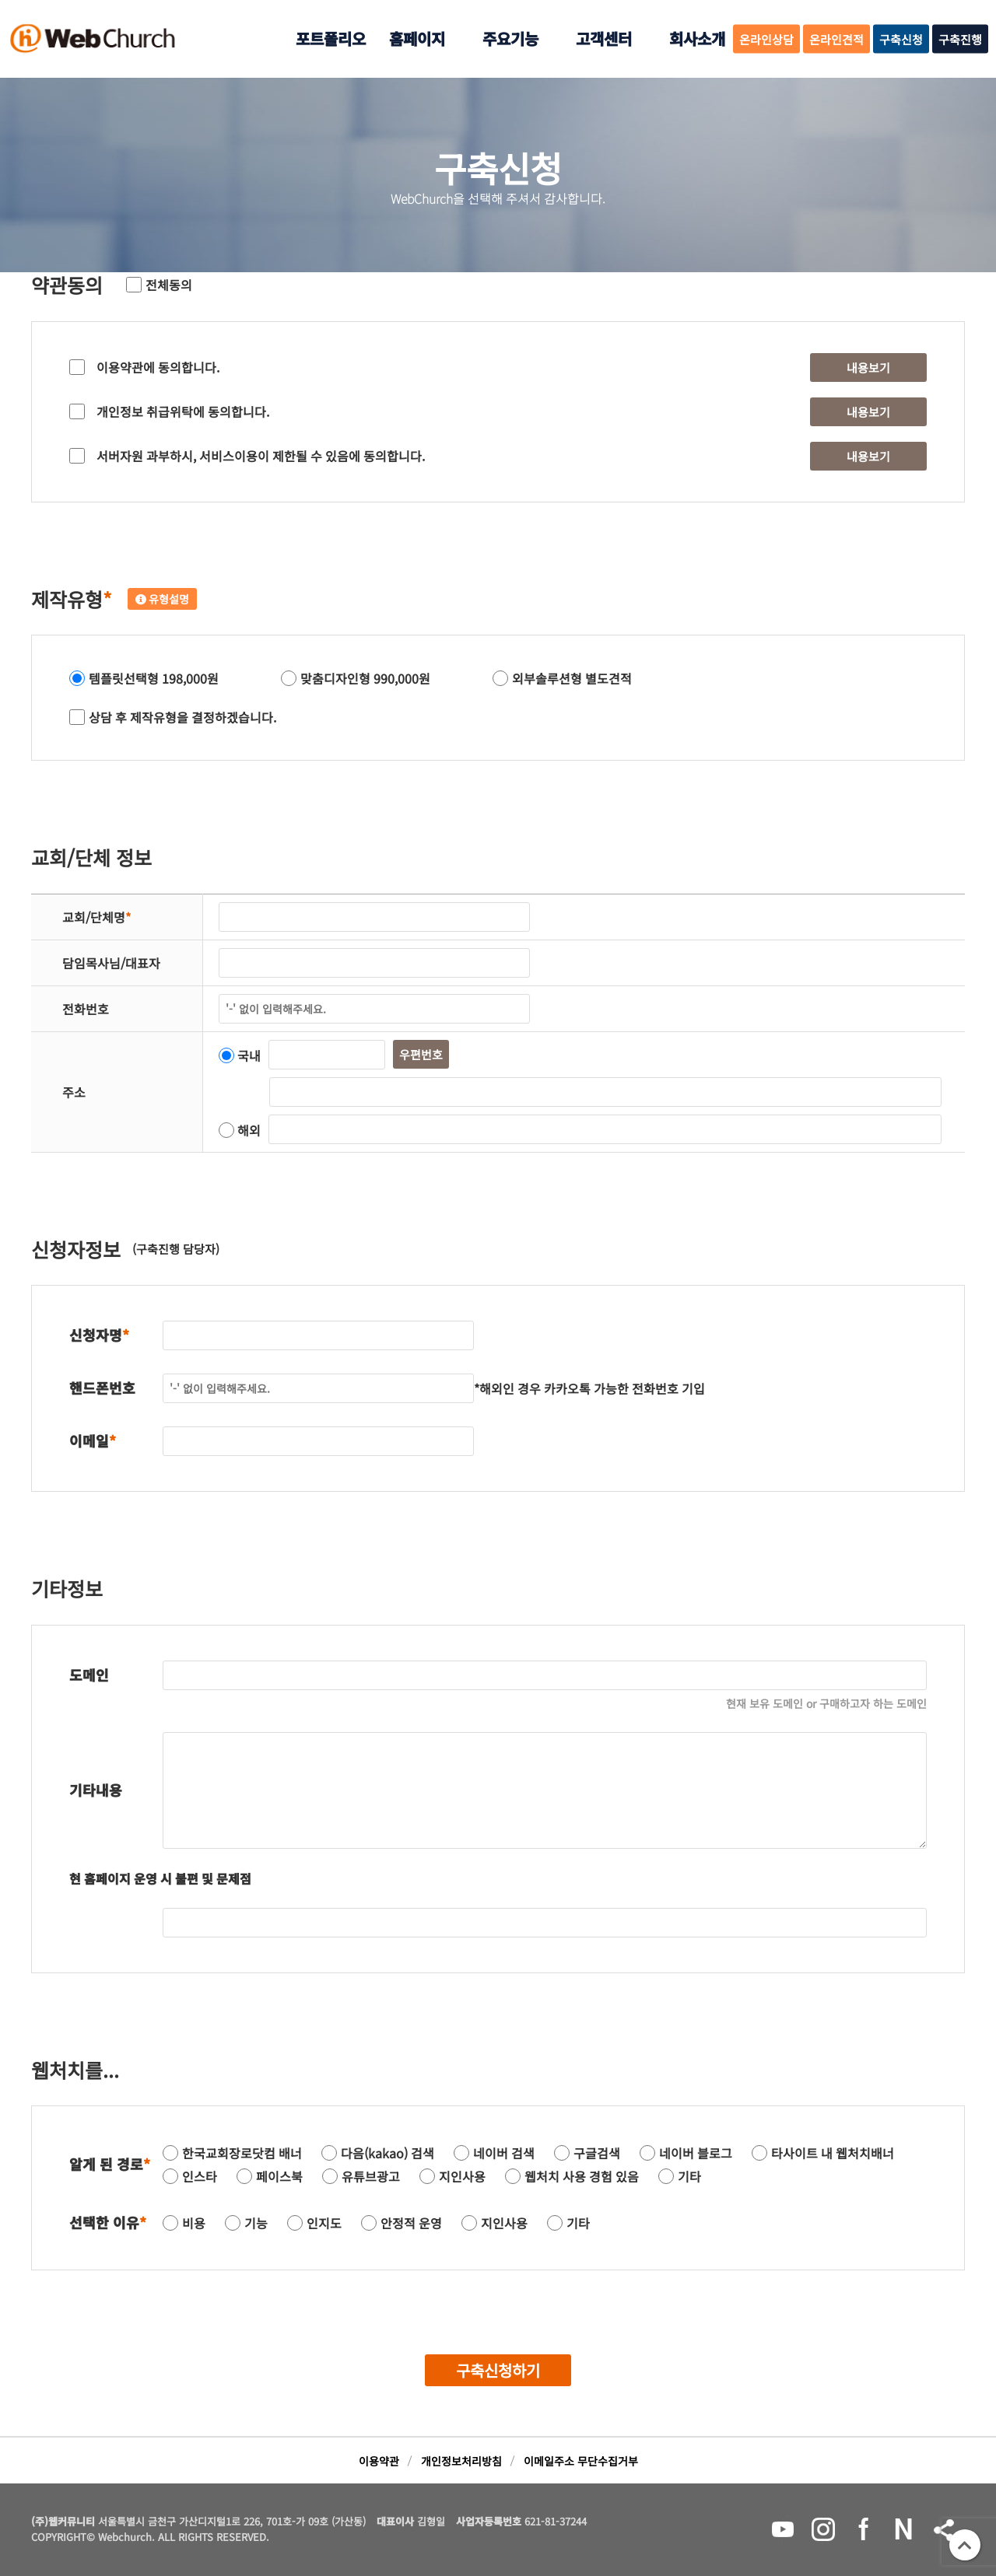 This screenshot has width=996, height=2576. Describe the element at coordinates (697, 38) in the screenshot. I see `회사소개` at that location.